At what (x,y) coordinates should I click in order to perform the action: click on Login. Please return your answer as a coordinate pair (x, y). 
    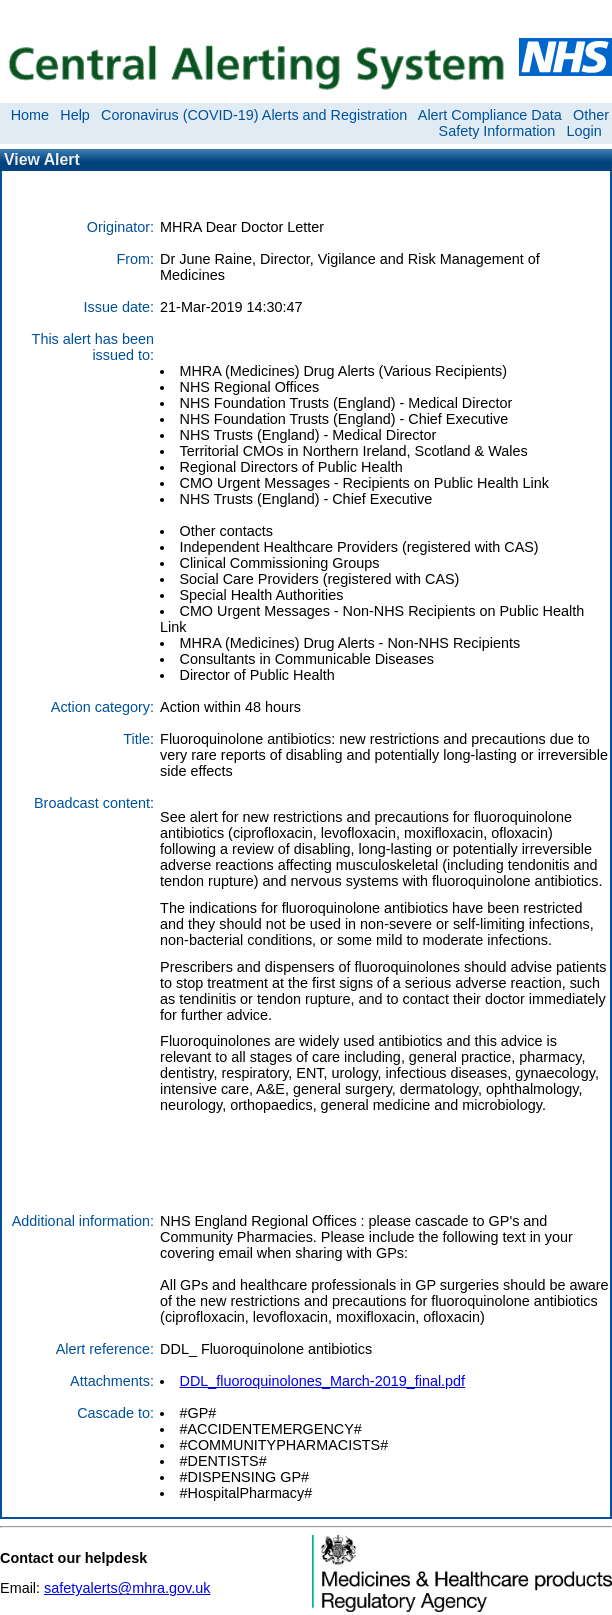
    Looking at the image, I should click on (584, 131).